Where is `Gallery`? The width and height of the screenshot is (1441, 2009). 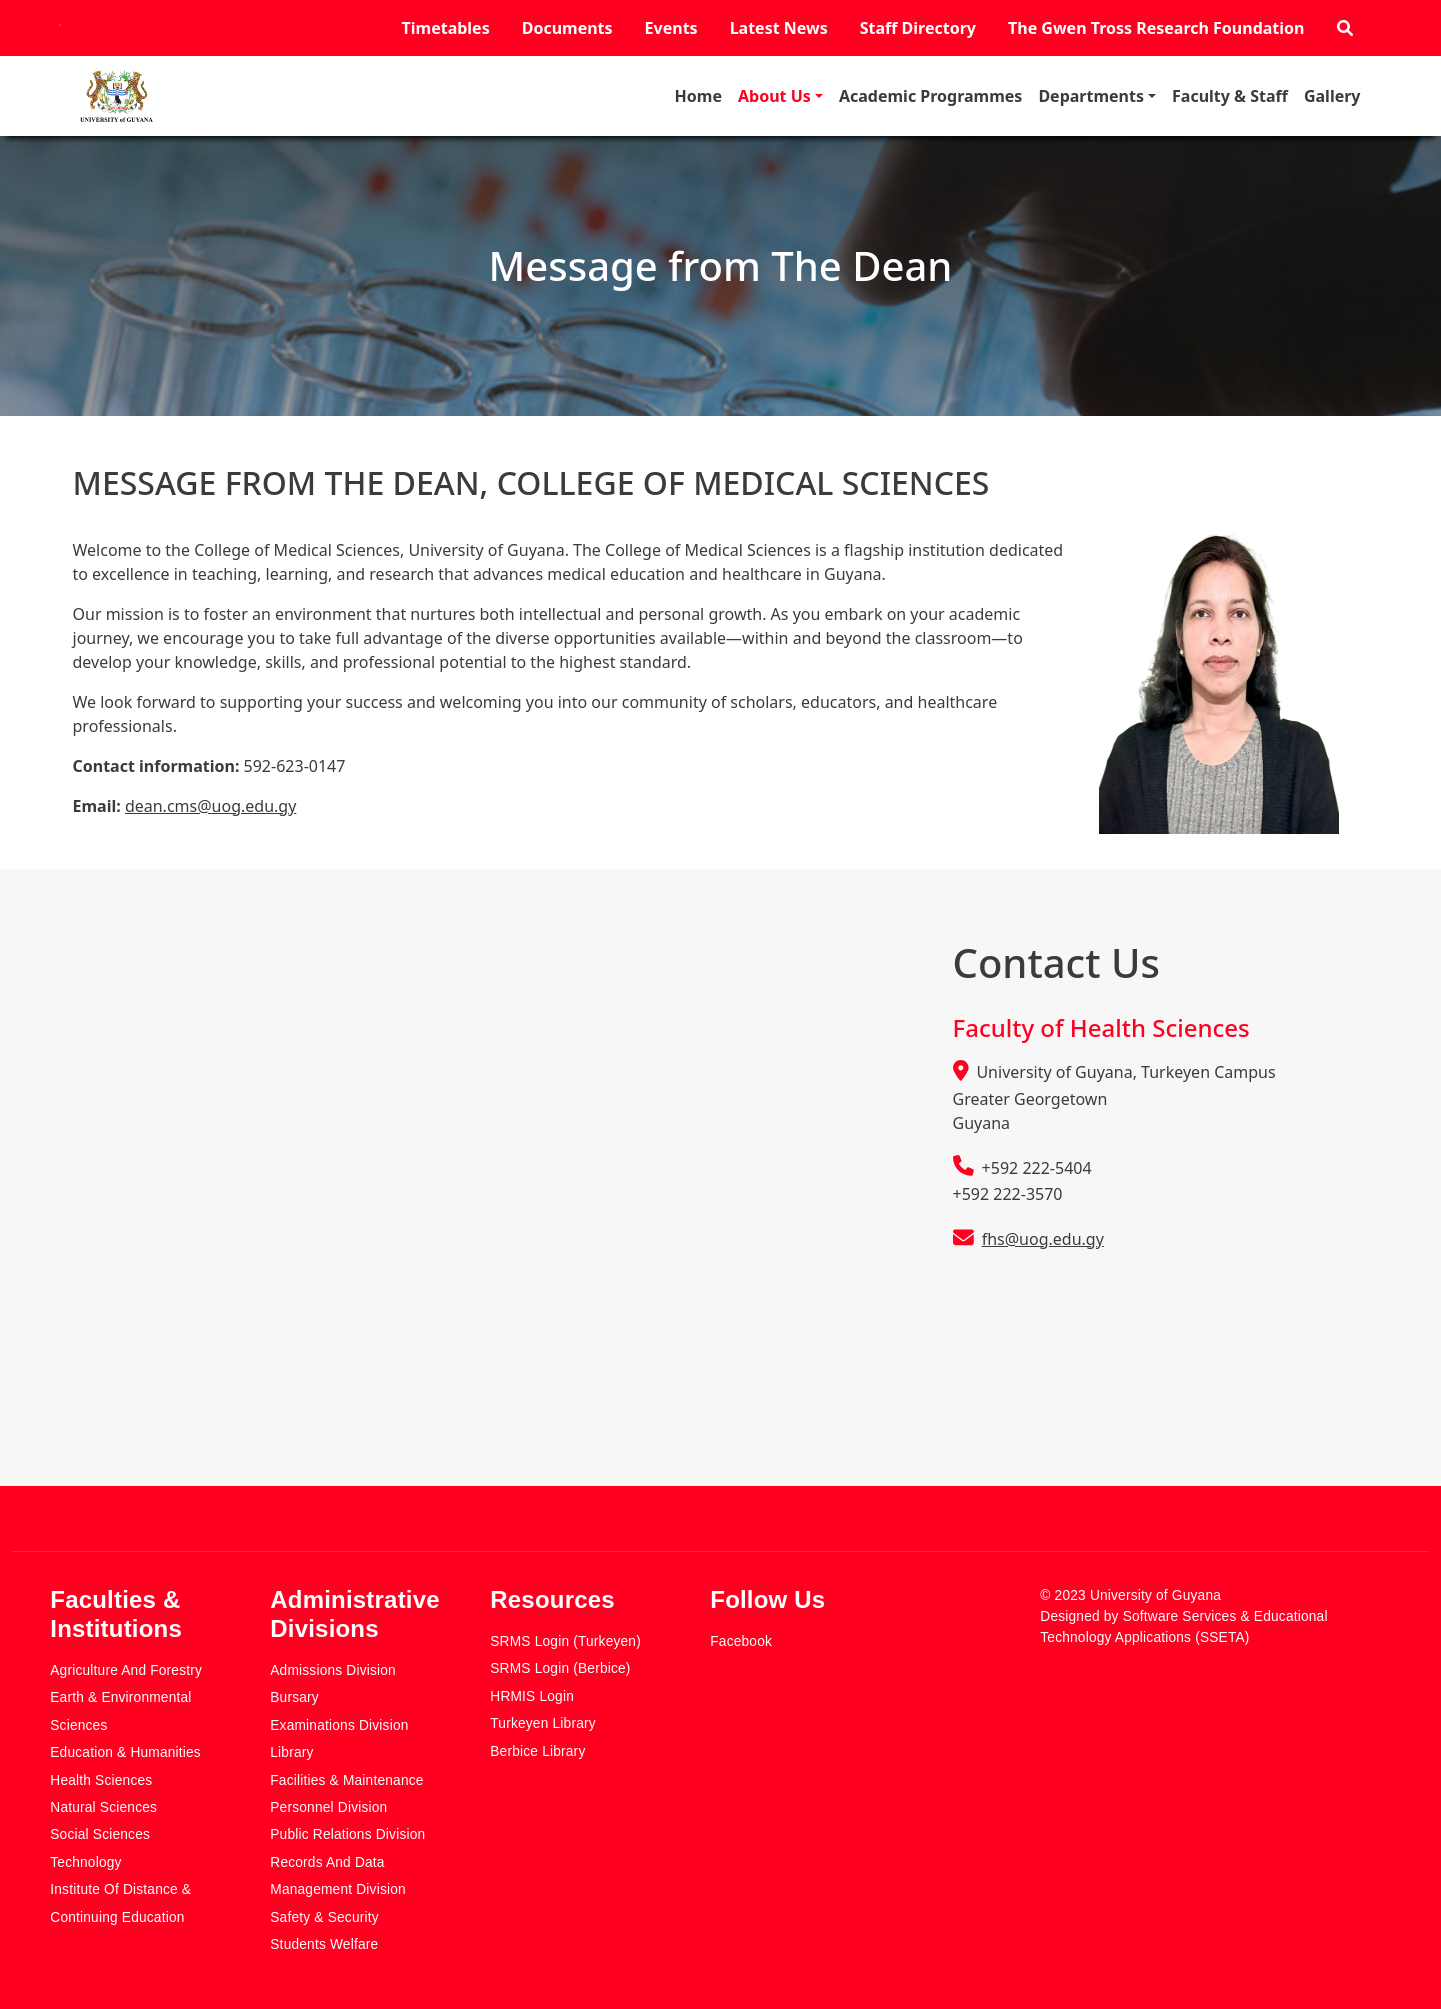
Gallery is located at coordinates (1332, 96).